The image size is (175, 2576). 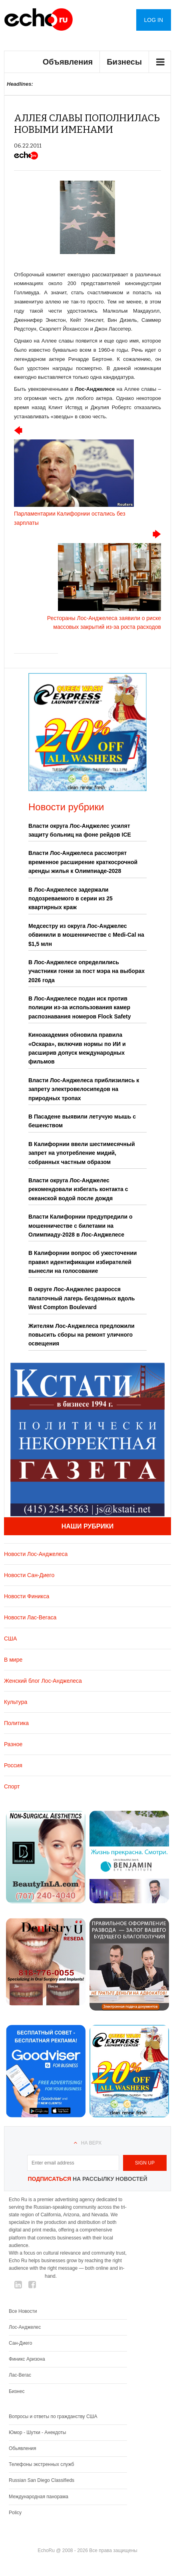 What do you see at coordinates (36, 1554) in the screenshot?
I see `Новости Лос-Анджелеса` at bounding box center [36, 1554].